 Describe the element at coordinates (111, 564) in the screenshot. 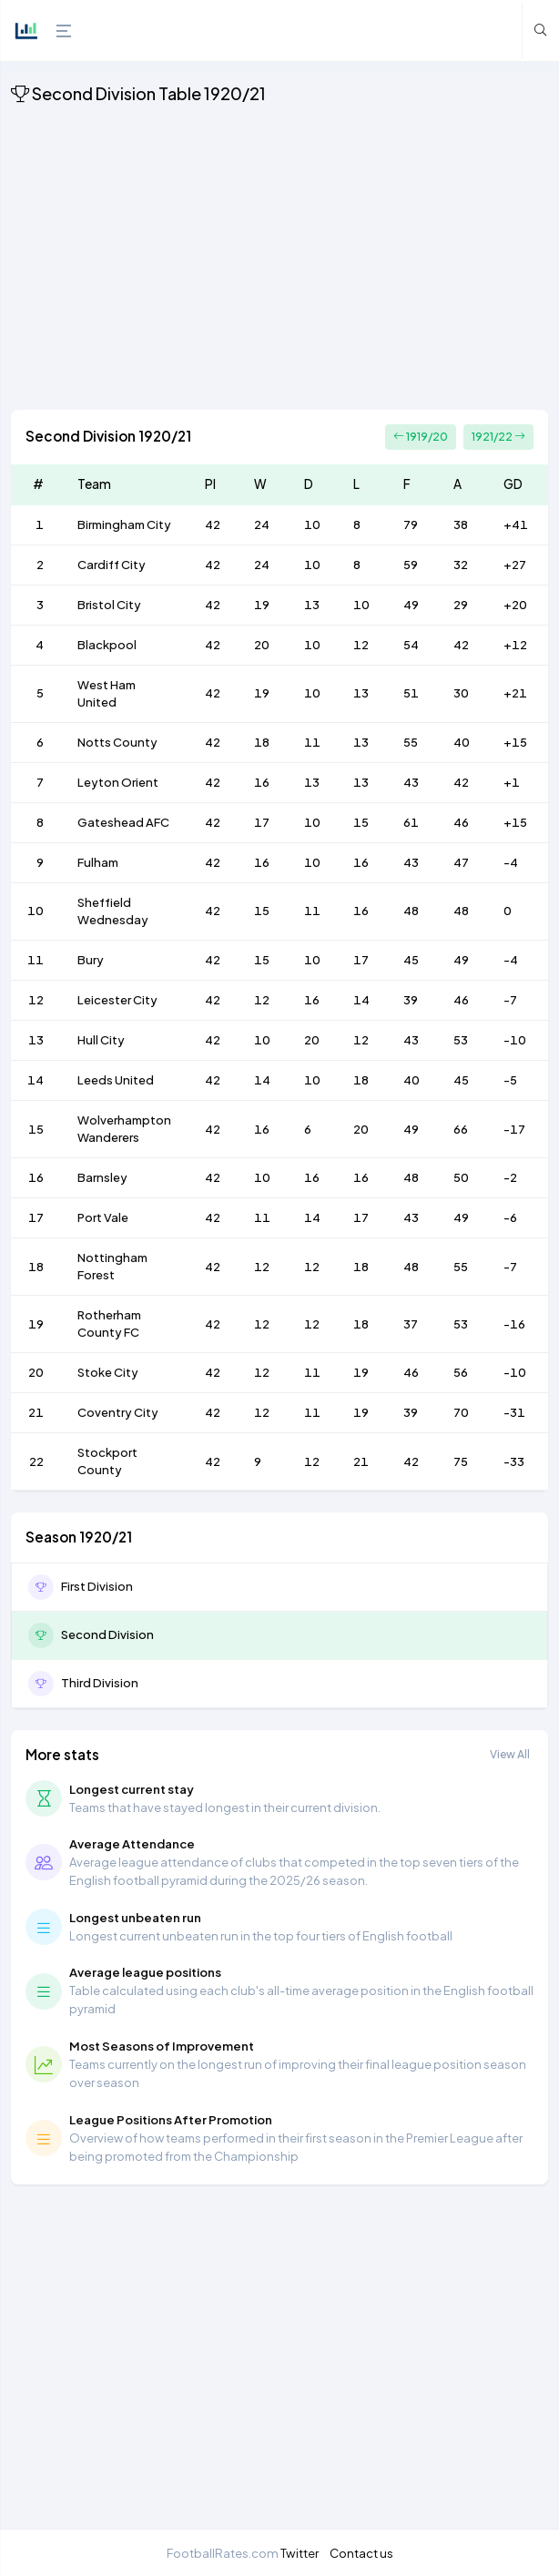

I see `Cardiff City` at that location.